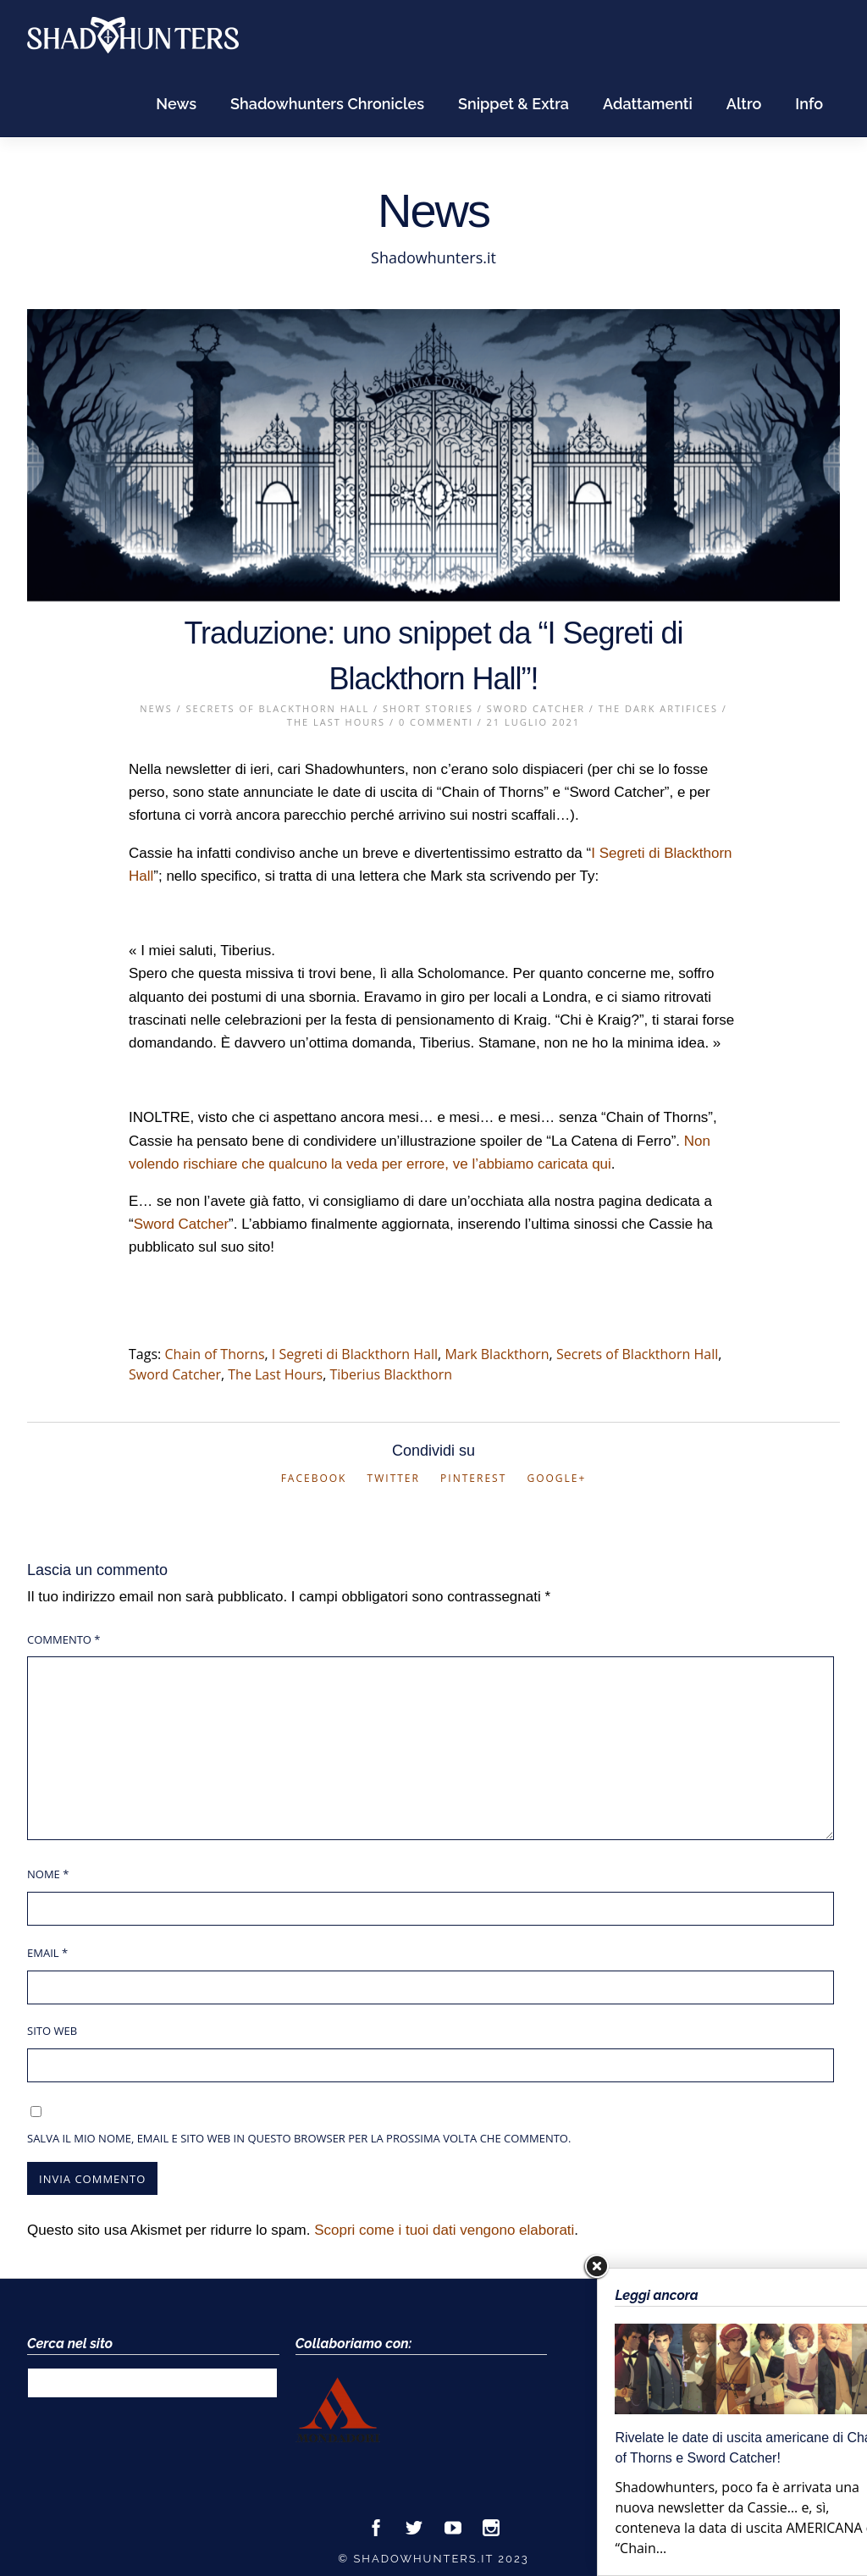 Image resolution: width=867 pixels, height=2576 pixels. What do you see at coordinates (556, 1478) in the screenshot?
I see `Google+` at bounding box center [556, 1478].